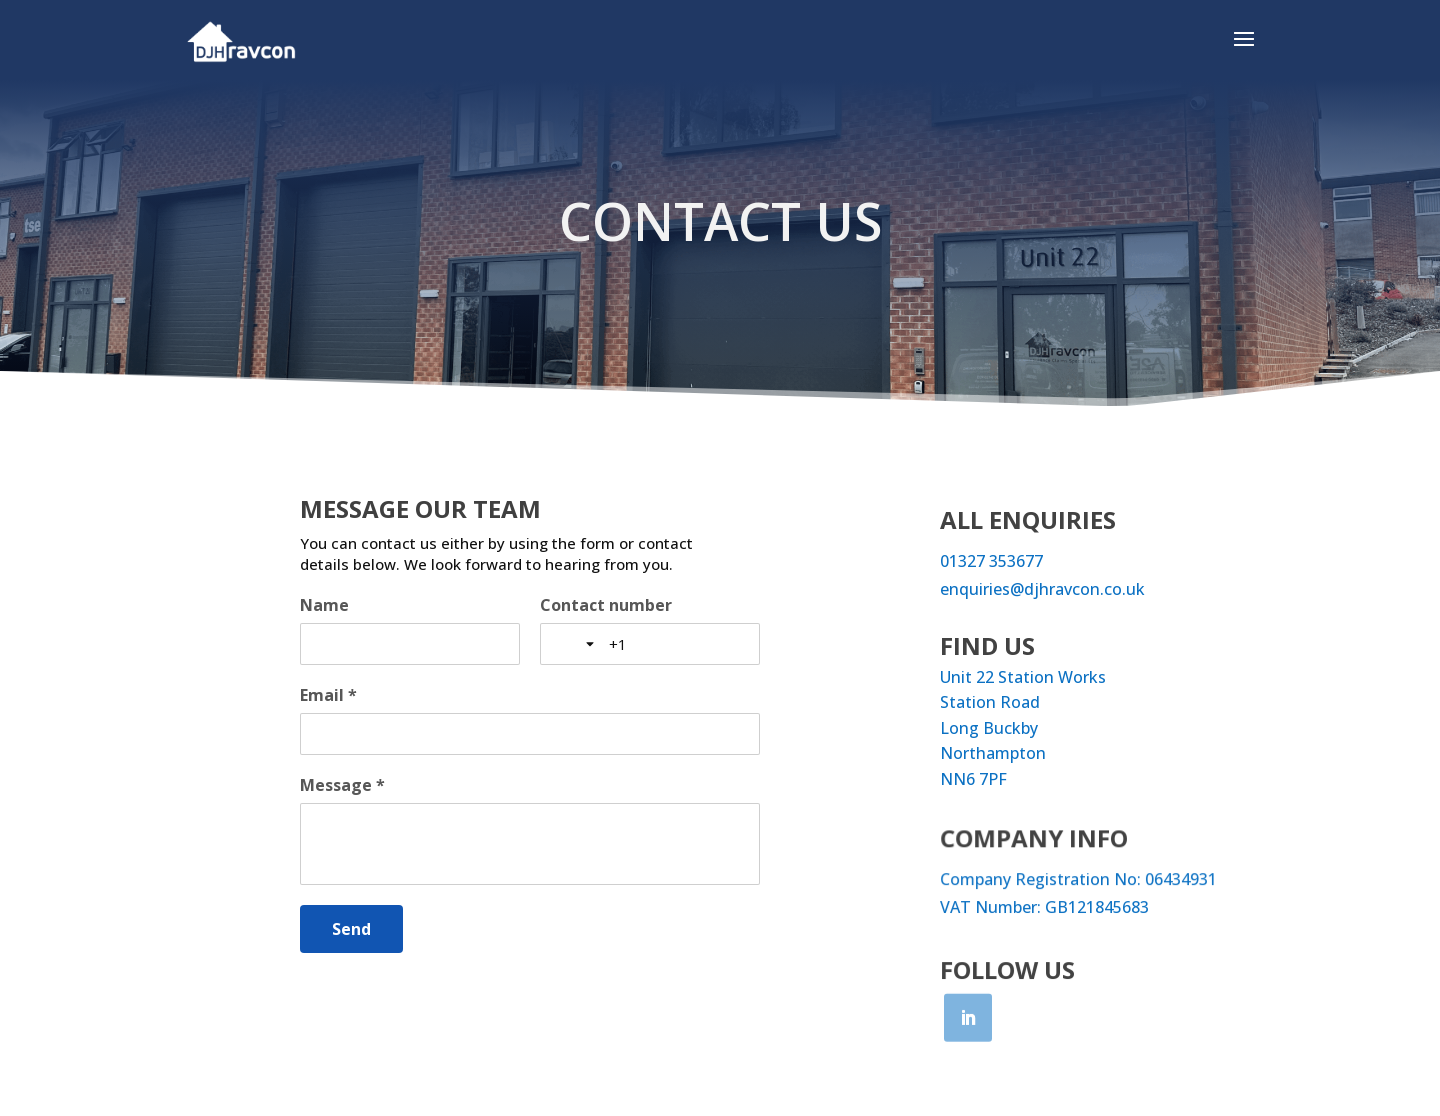 Image resolution: width=1440 pixels, height=1116 pixels. Describe the element at coordinates (342, 785) in the screenshot. I see `Message *` at that location.